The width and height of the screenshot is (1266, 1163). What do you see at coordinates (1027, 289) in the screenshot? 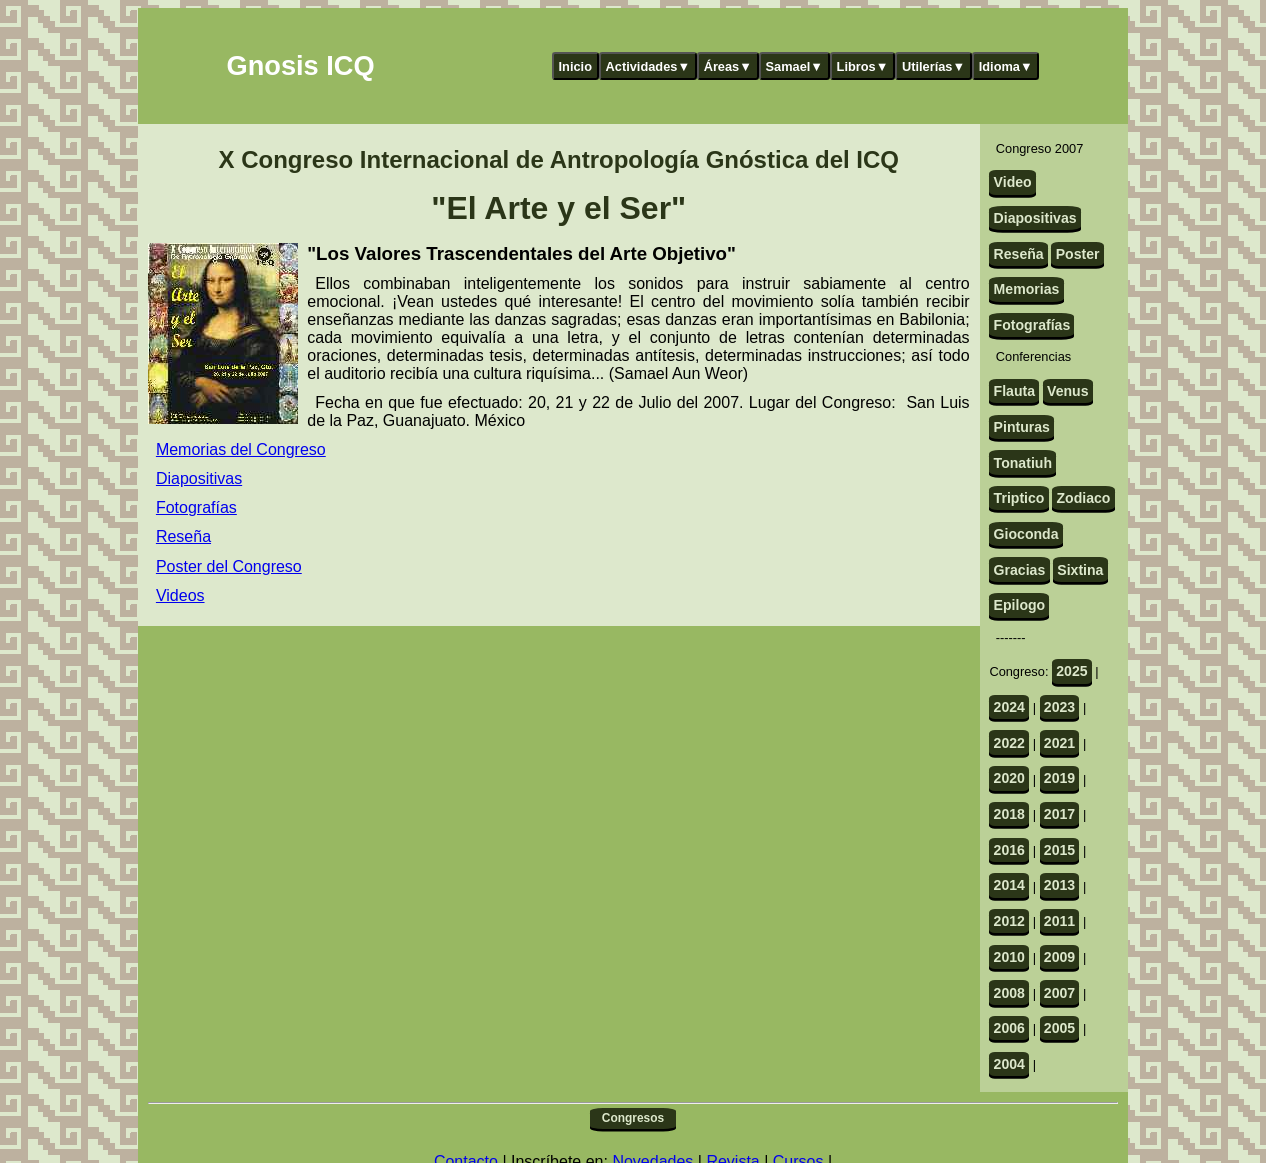
I see `Memorias` at bounding box center [1027, 289].